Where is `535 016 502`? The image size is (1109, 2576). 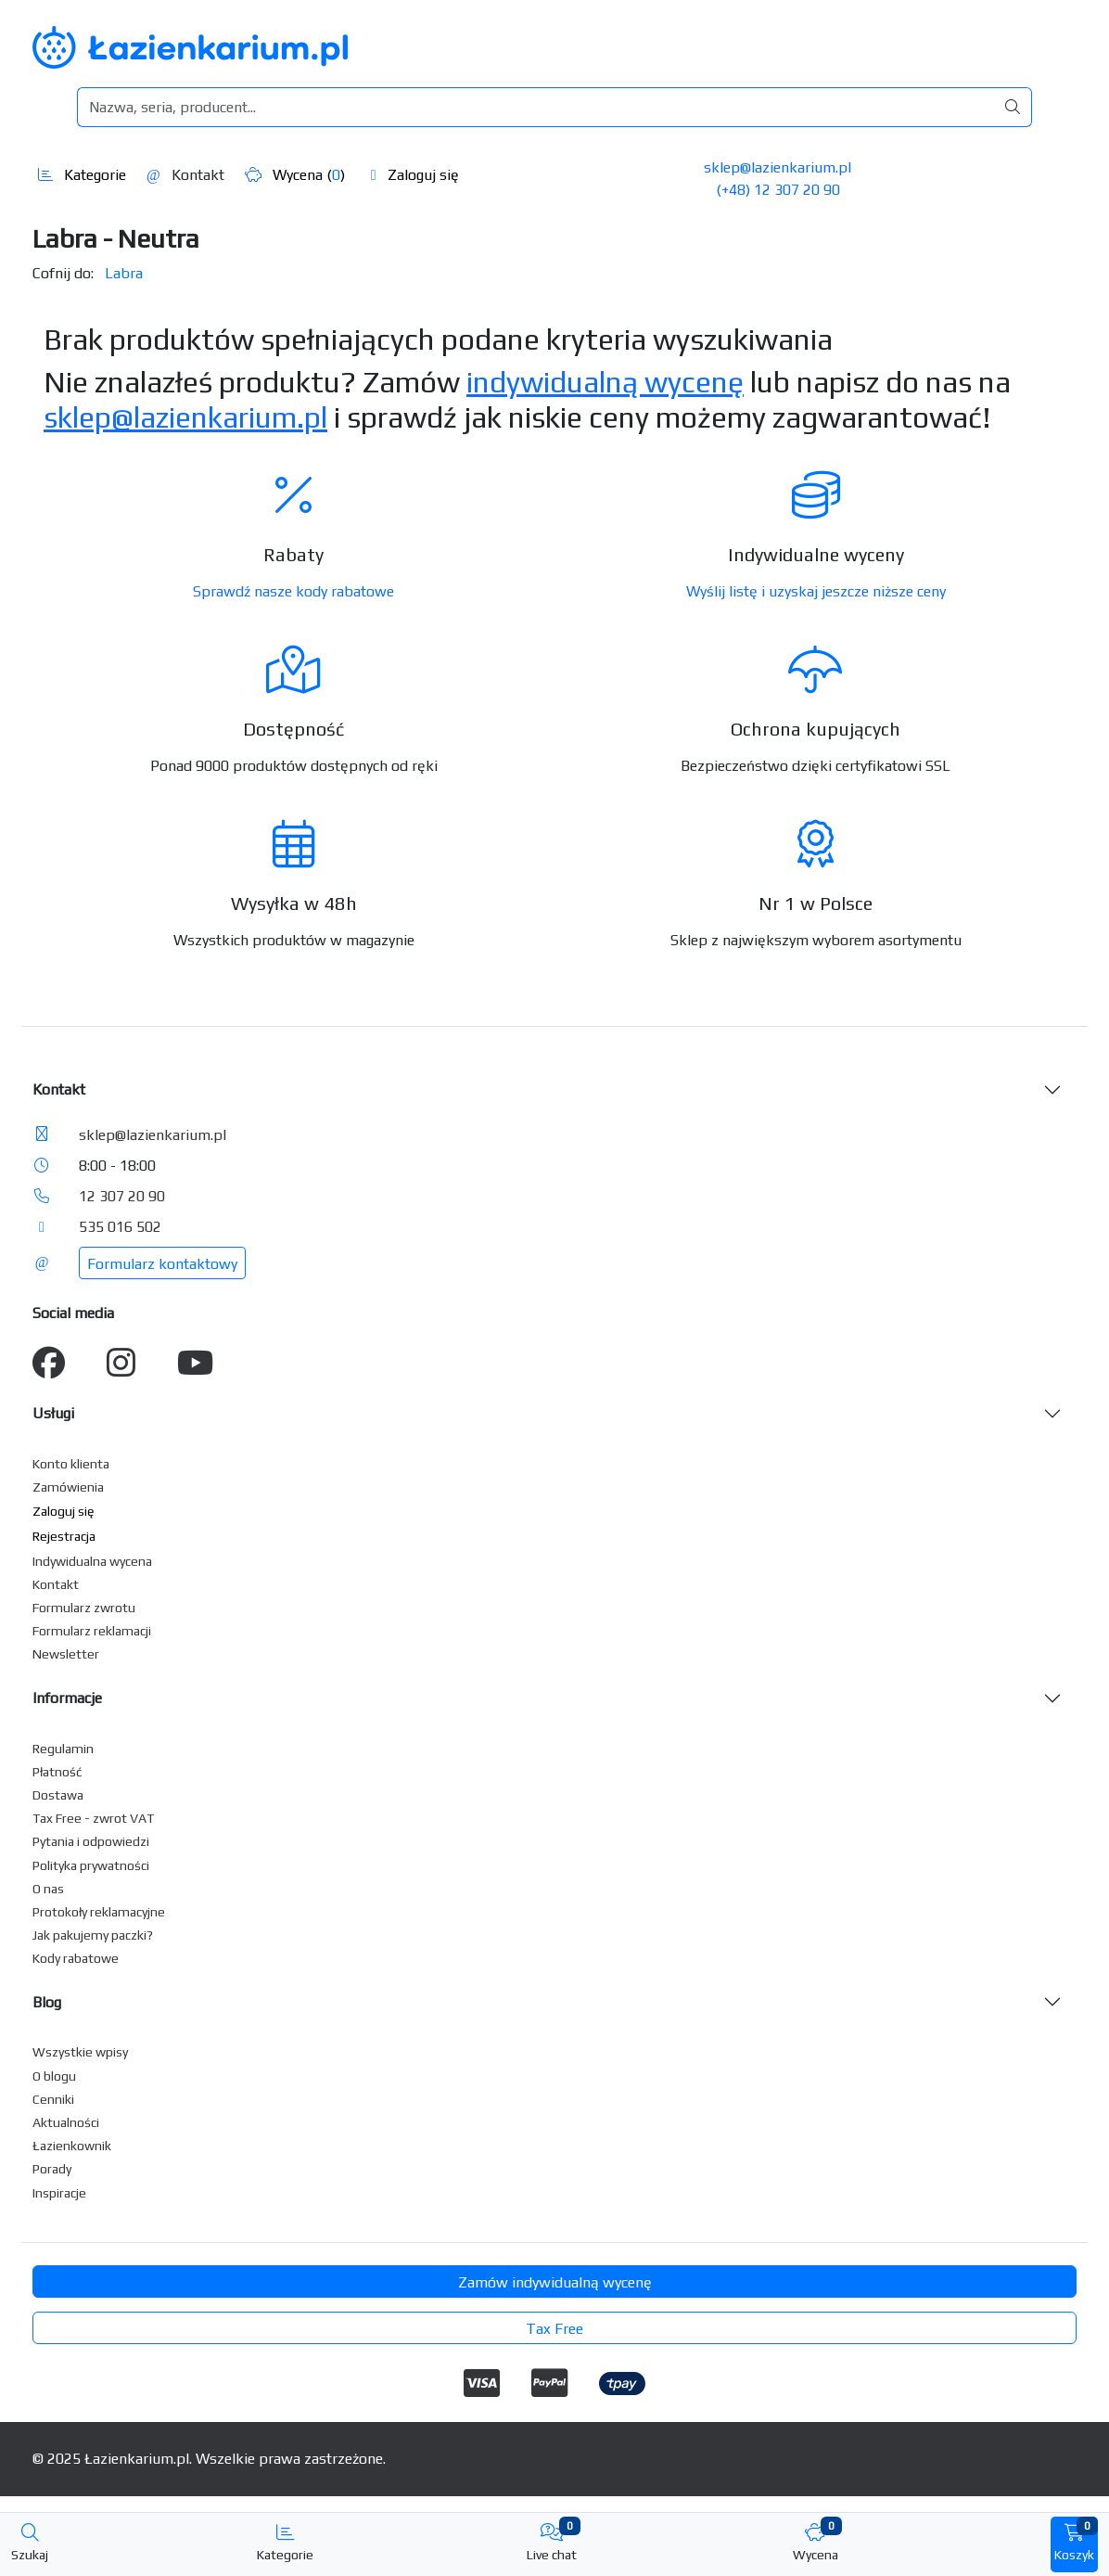 535 016 502 is located at coordinates (120, 1227).